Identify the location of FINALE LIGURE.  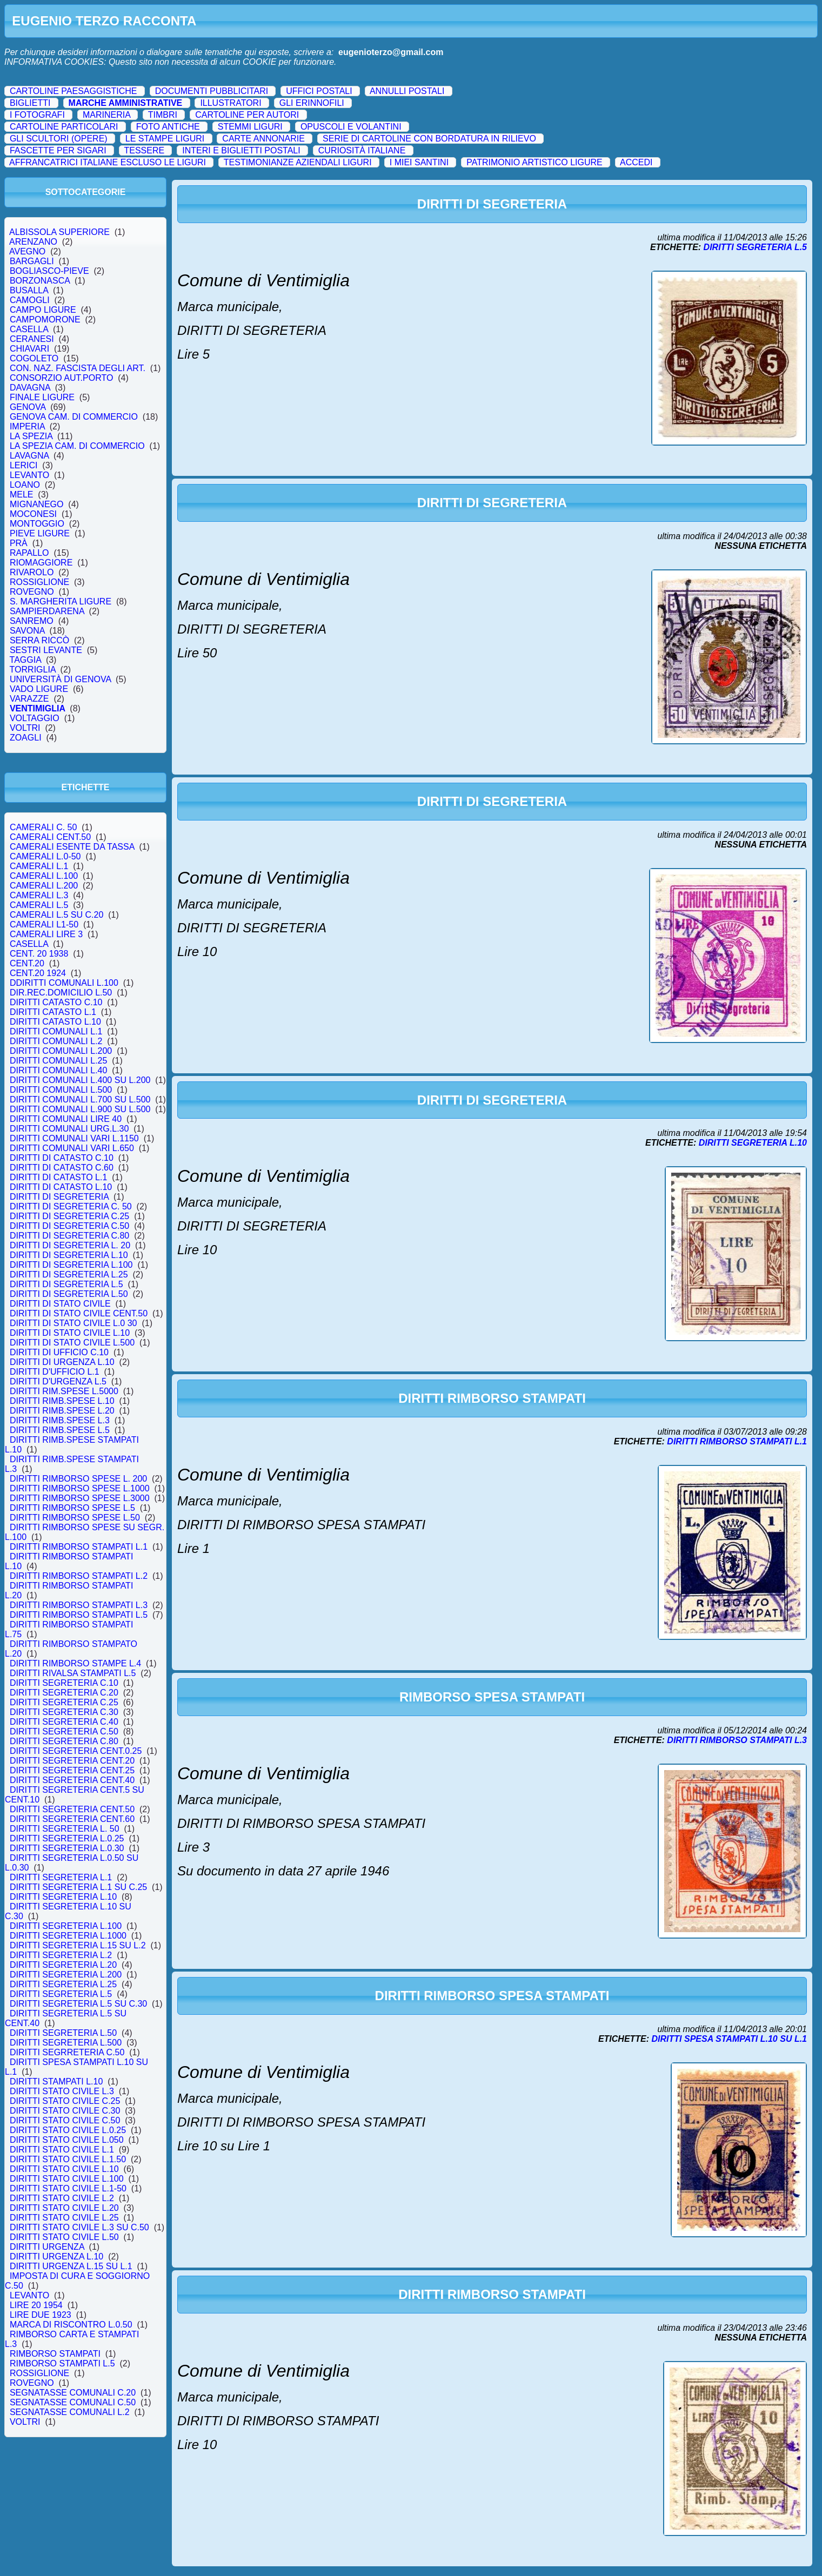
(42, 397).